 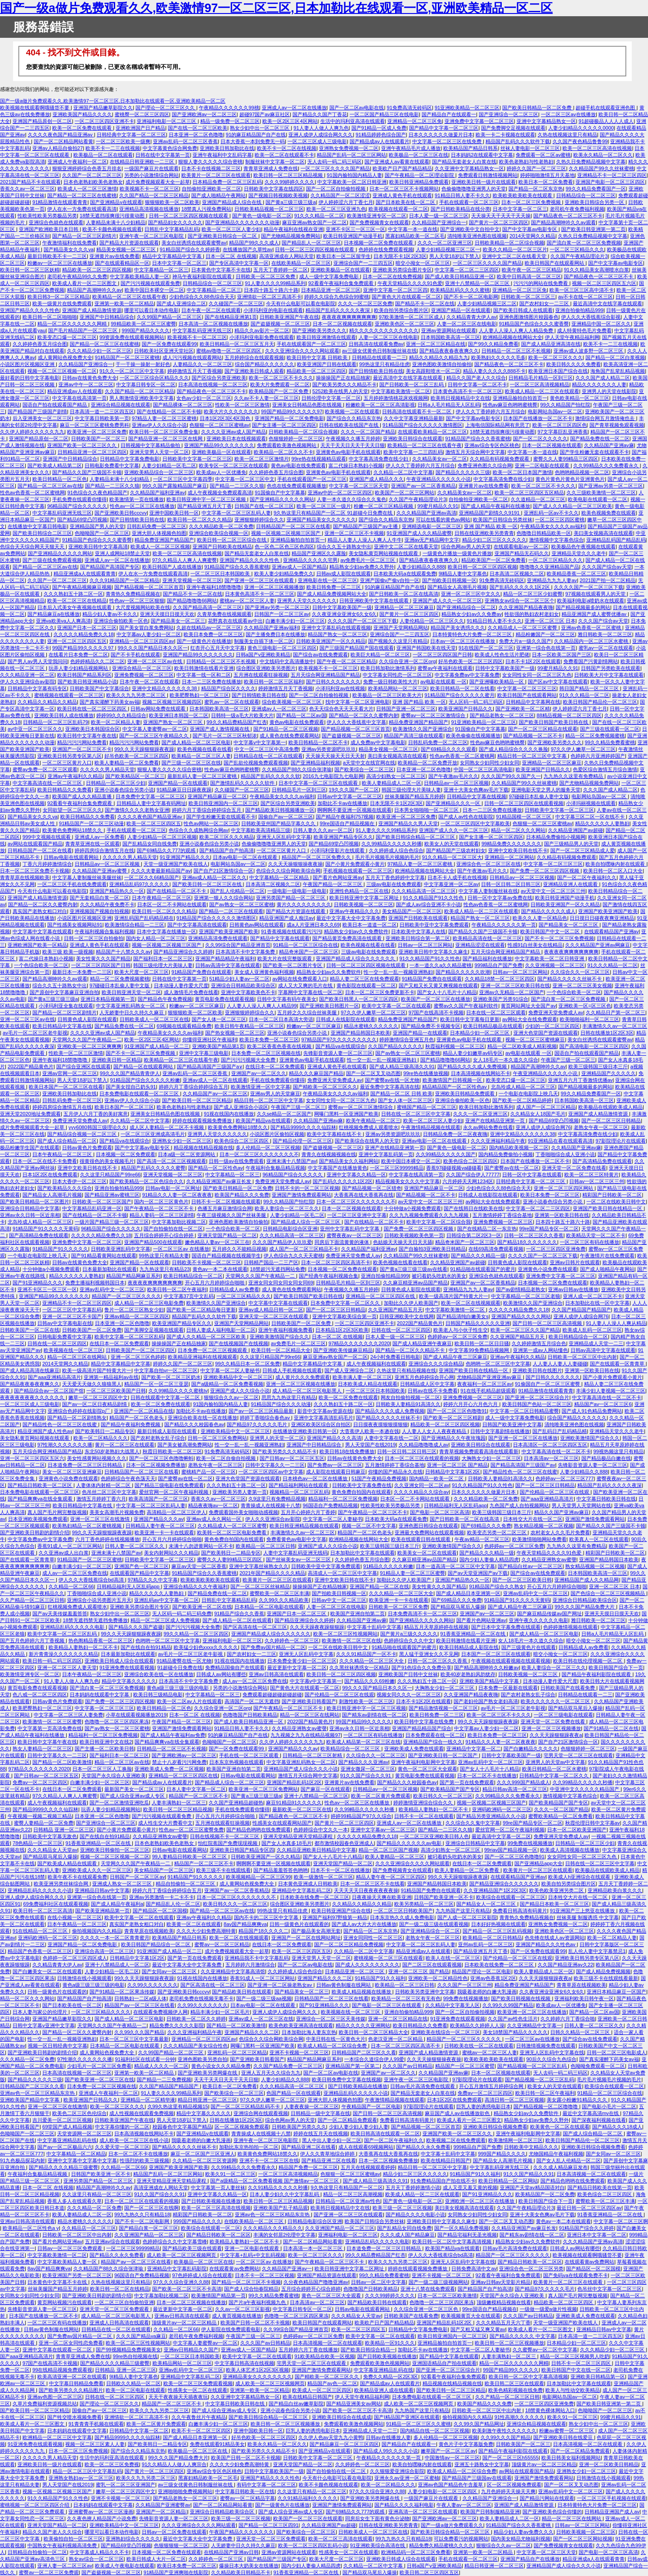 What do you see at coordinates (462, 1316) in the screenshot?
I see `国产精品清纯白嫩美女s` at bounding box center [462, 1316].